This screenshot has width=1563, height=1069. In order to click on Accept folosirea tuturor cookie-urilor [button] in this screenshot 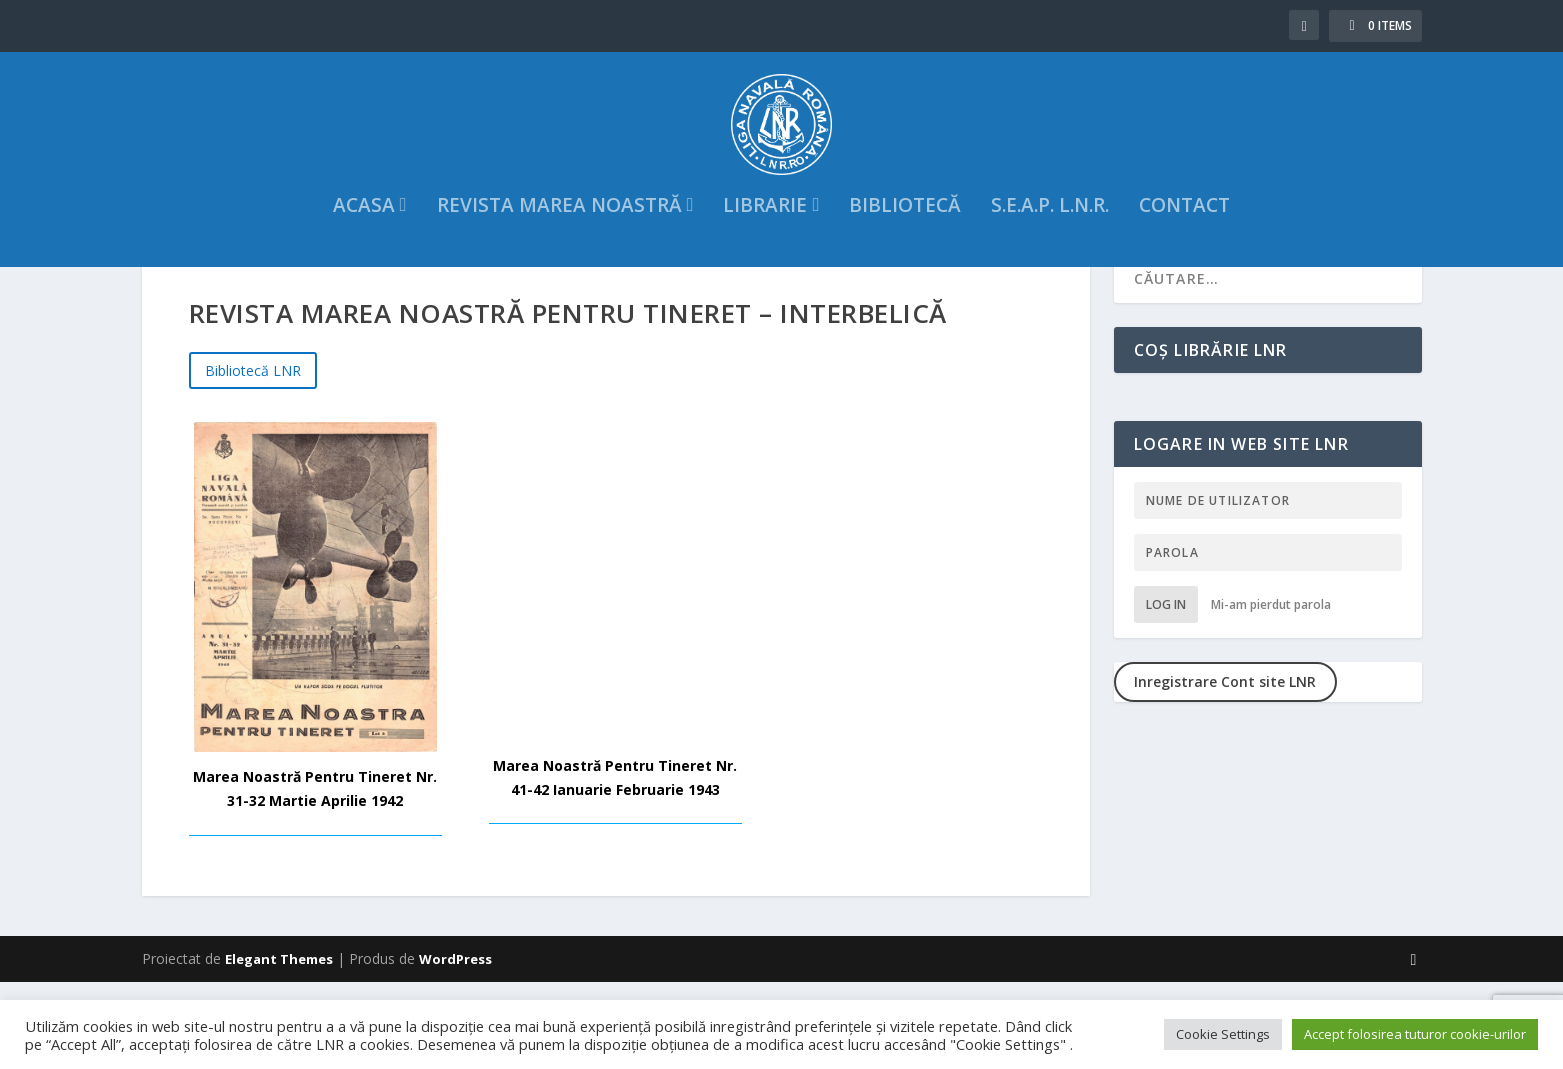, I will do `click(1415, 1034)`.